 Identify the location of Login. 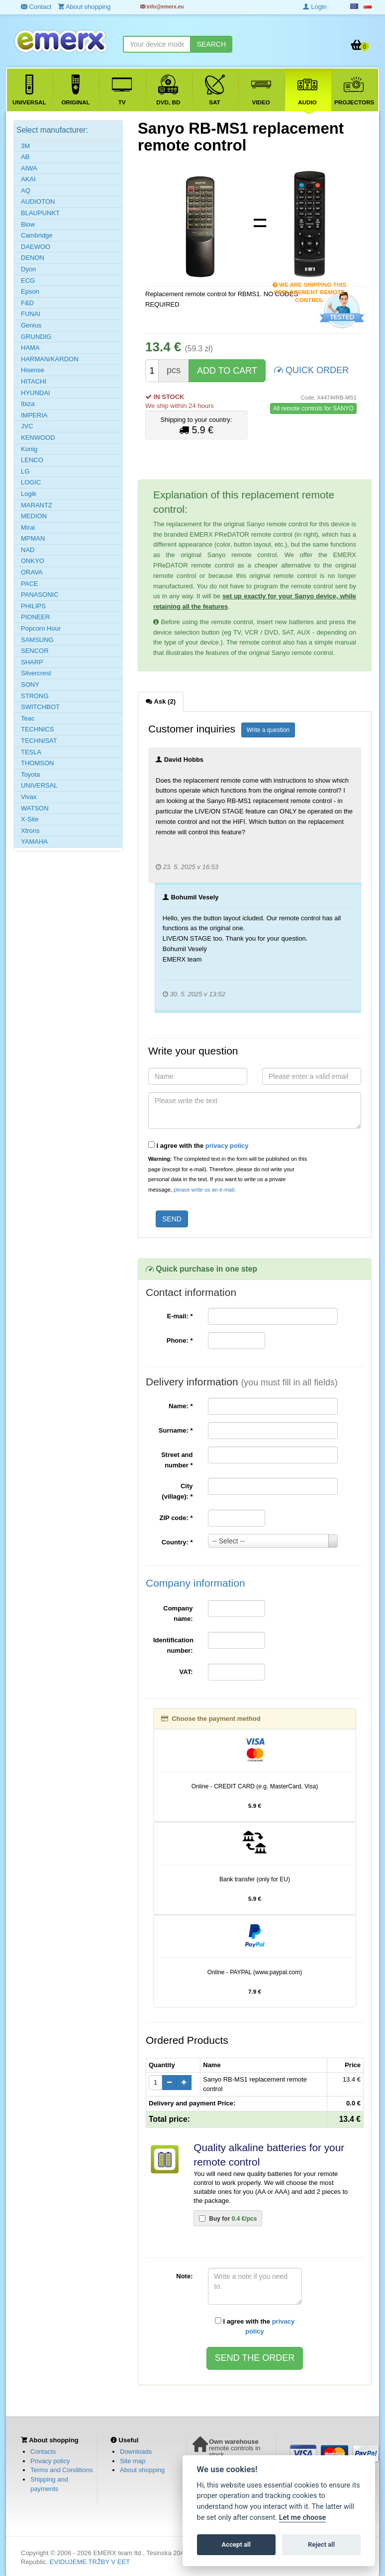
(315, 6).